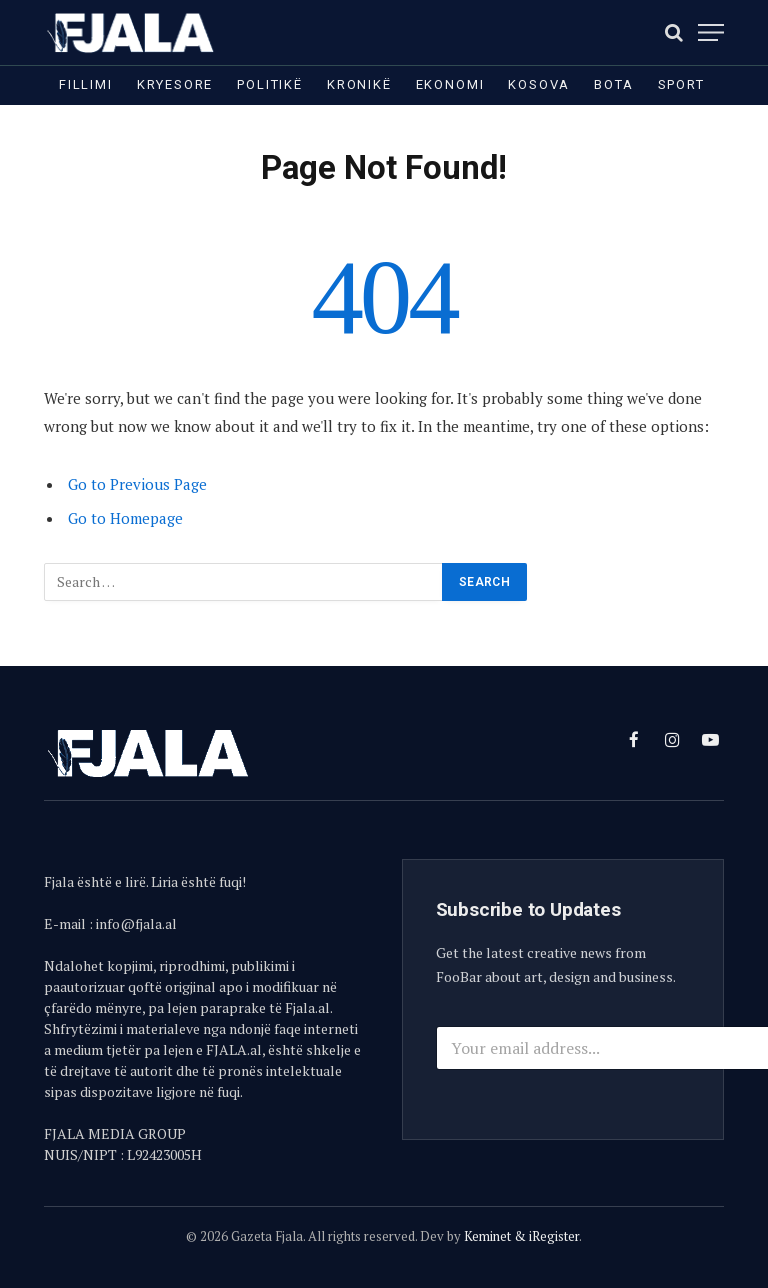 The height and width of the screenshot is (1288, 768). I want to click on Kryesore, so click(175, 84).